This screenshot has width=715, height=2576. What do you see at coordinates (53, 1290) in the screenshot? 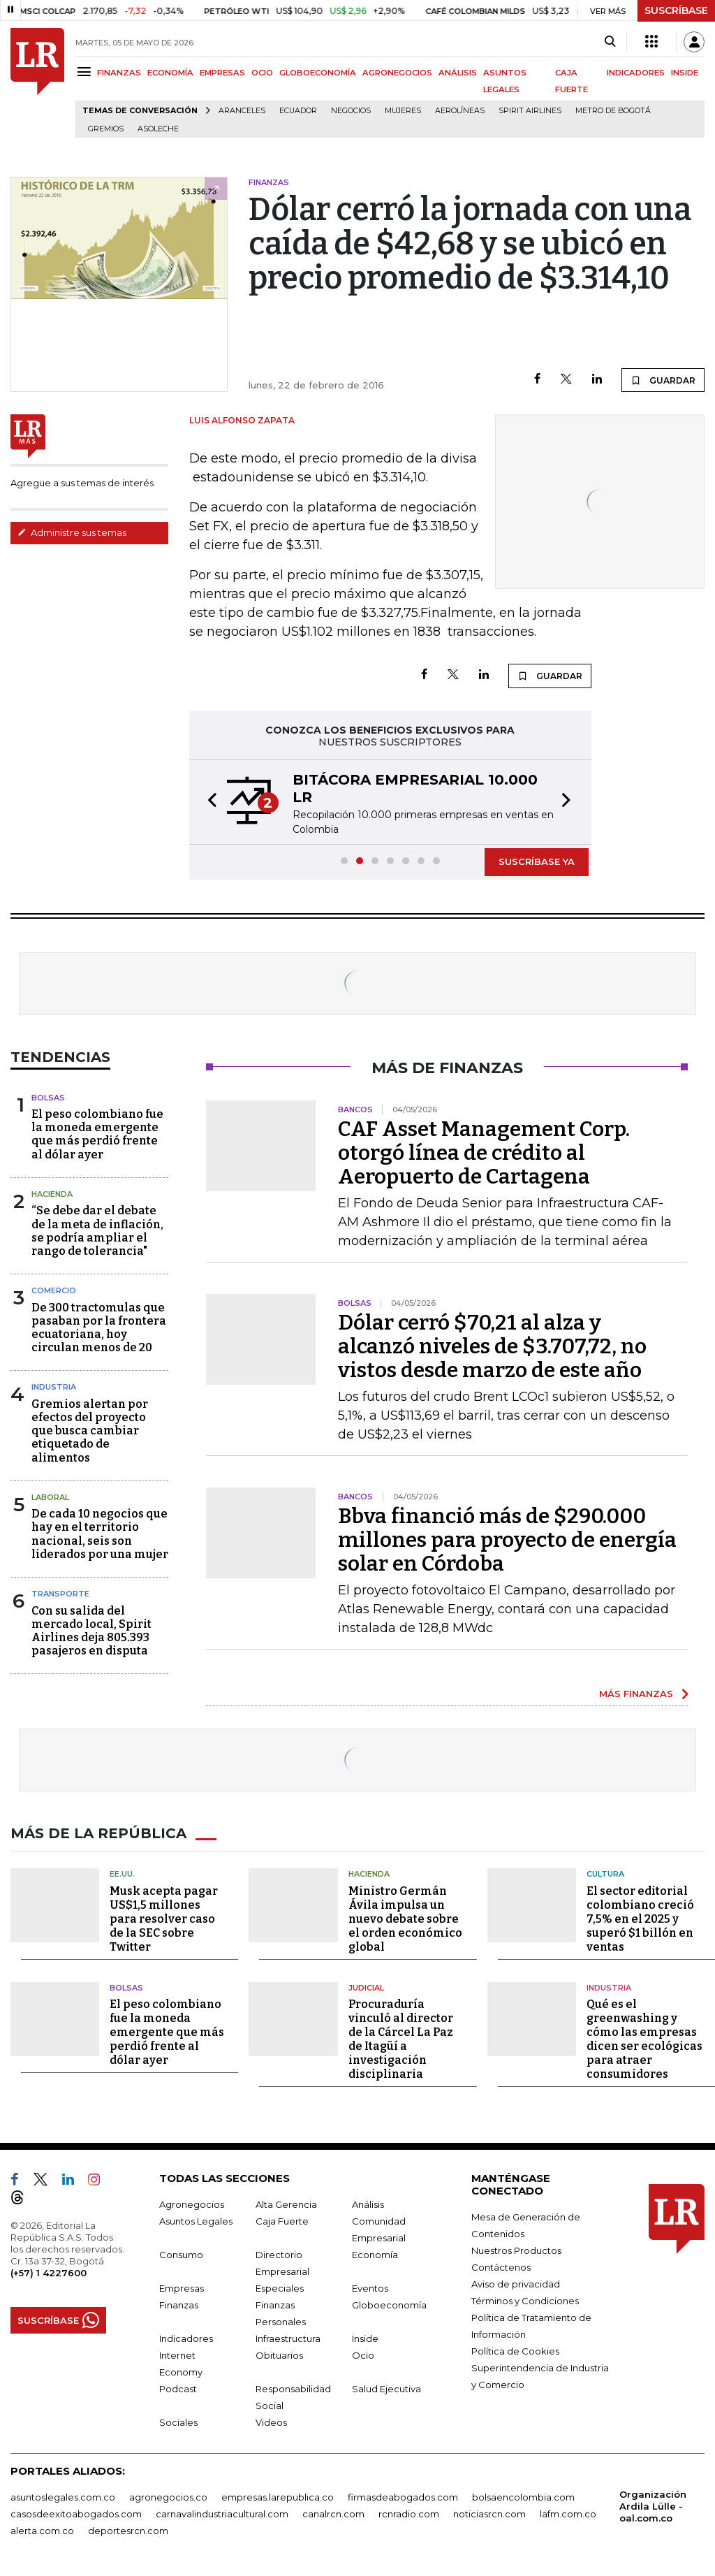
I see `Comercio` at bounding box center [53, 1290].